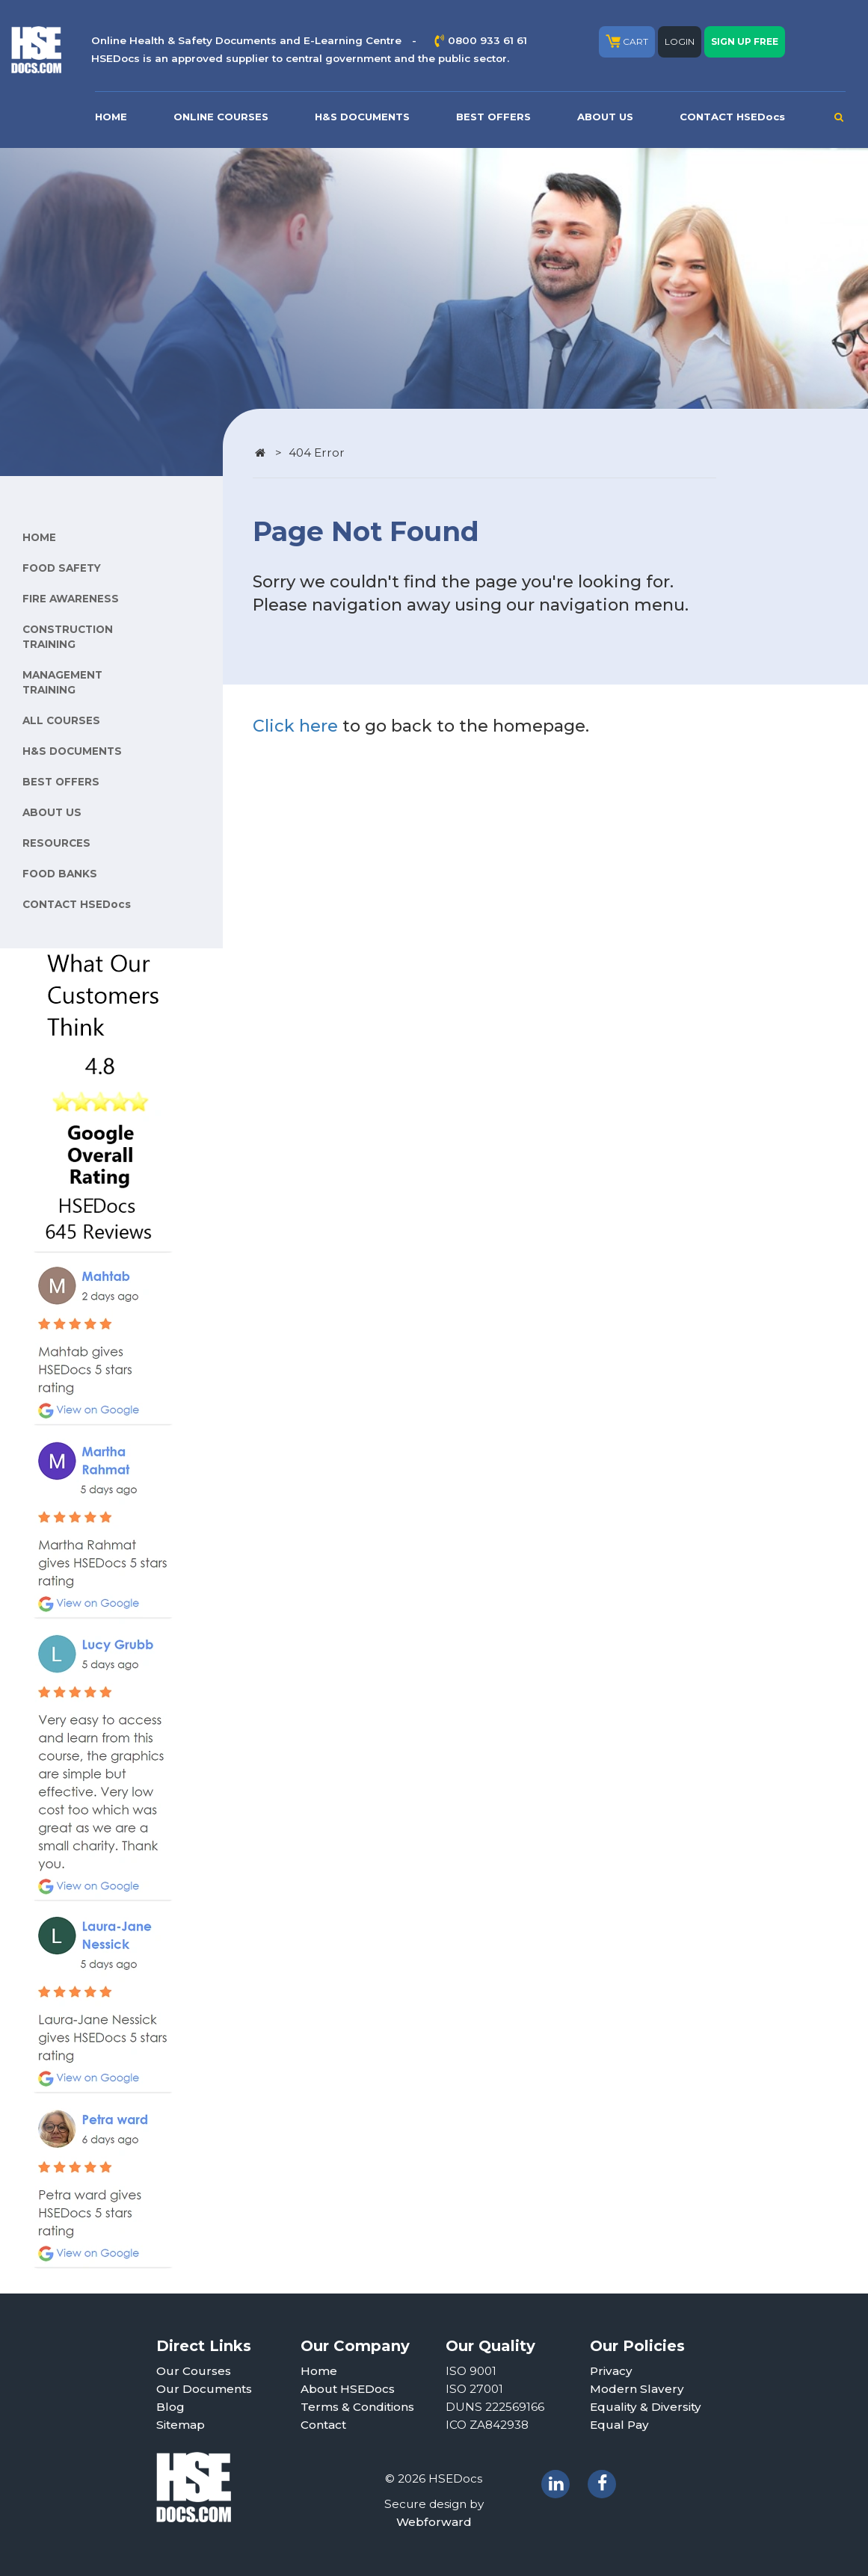 The width and height of the screenshot is (868, 2576). Describe the element at coordinates (61, 568) in the screenshot. I see `FOOD SAFETY` at that location.